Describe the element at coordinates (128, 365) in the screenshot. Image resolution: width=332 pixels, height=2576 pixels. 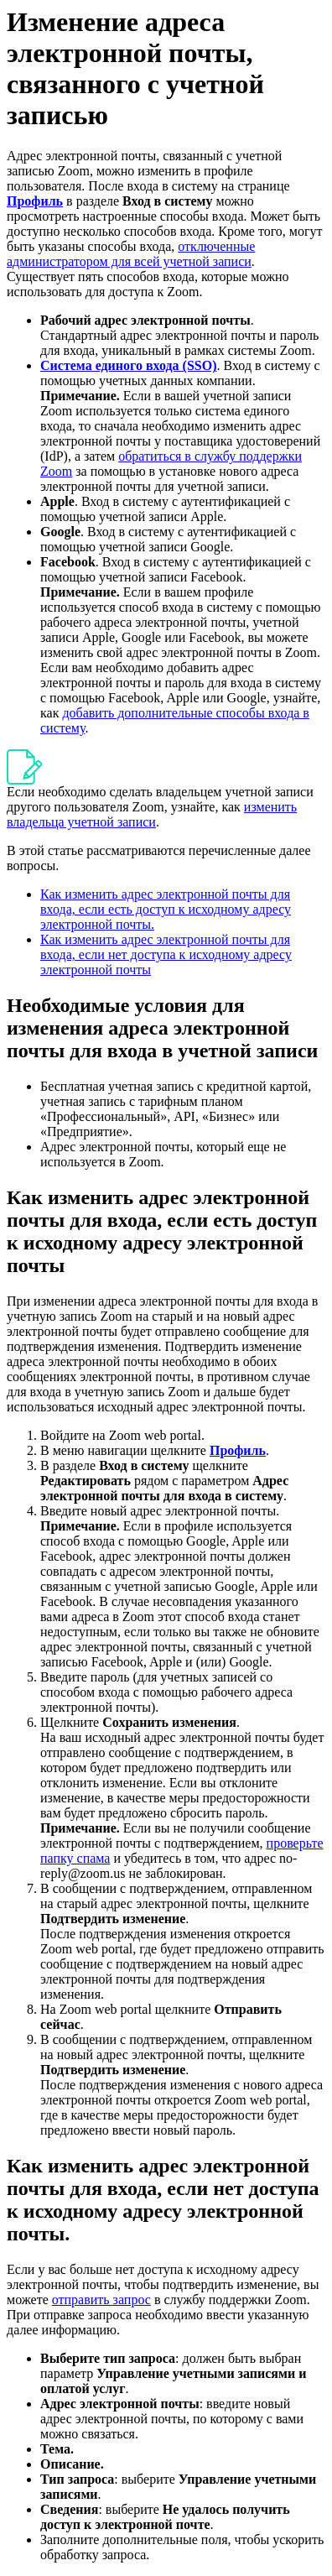
I see `Система единого входа (SSO)` at that location.